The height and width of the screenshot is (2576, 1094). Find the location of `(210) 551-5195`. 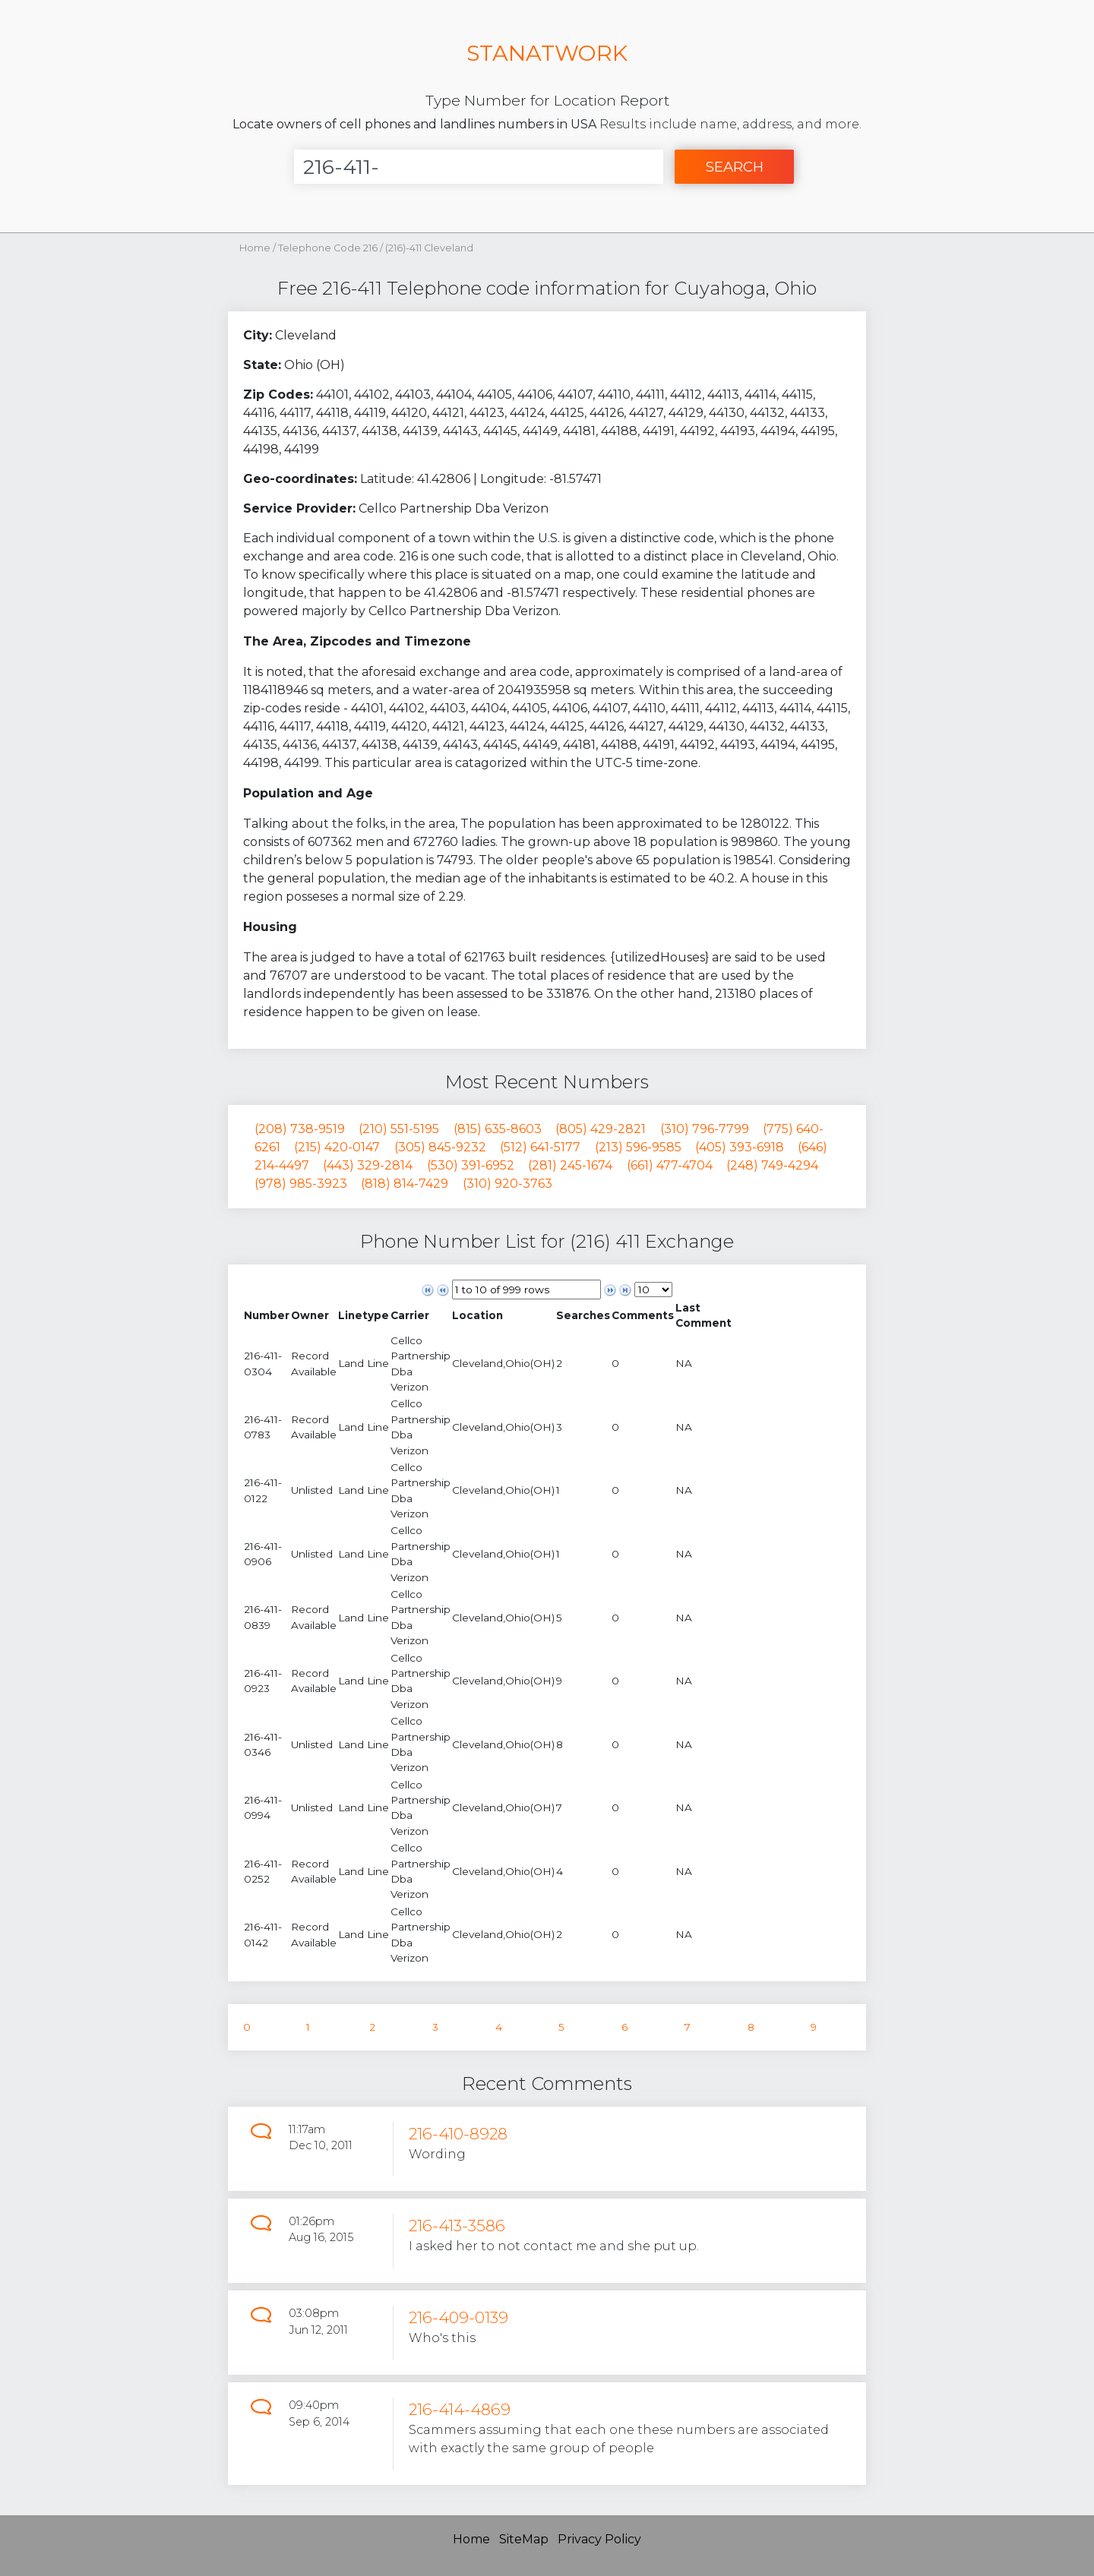

(210) 551-5195 is located at coordinates (399, 1129).